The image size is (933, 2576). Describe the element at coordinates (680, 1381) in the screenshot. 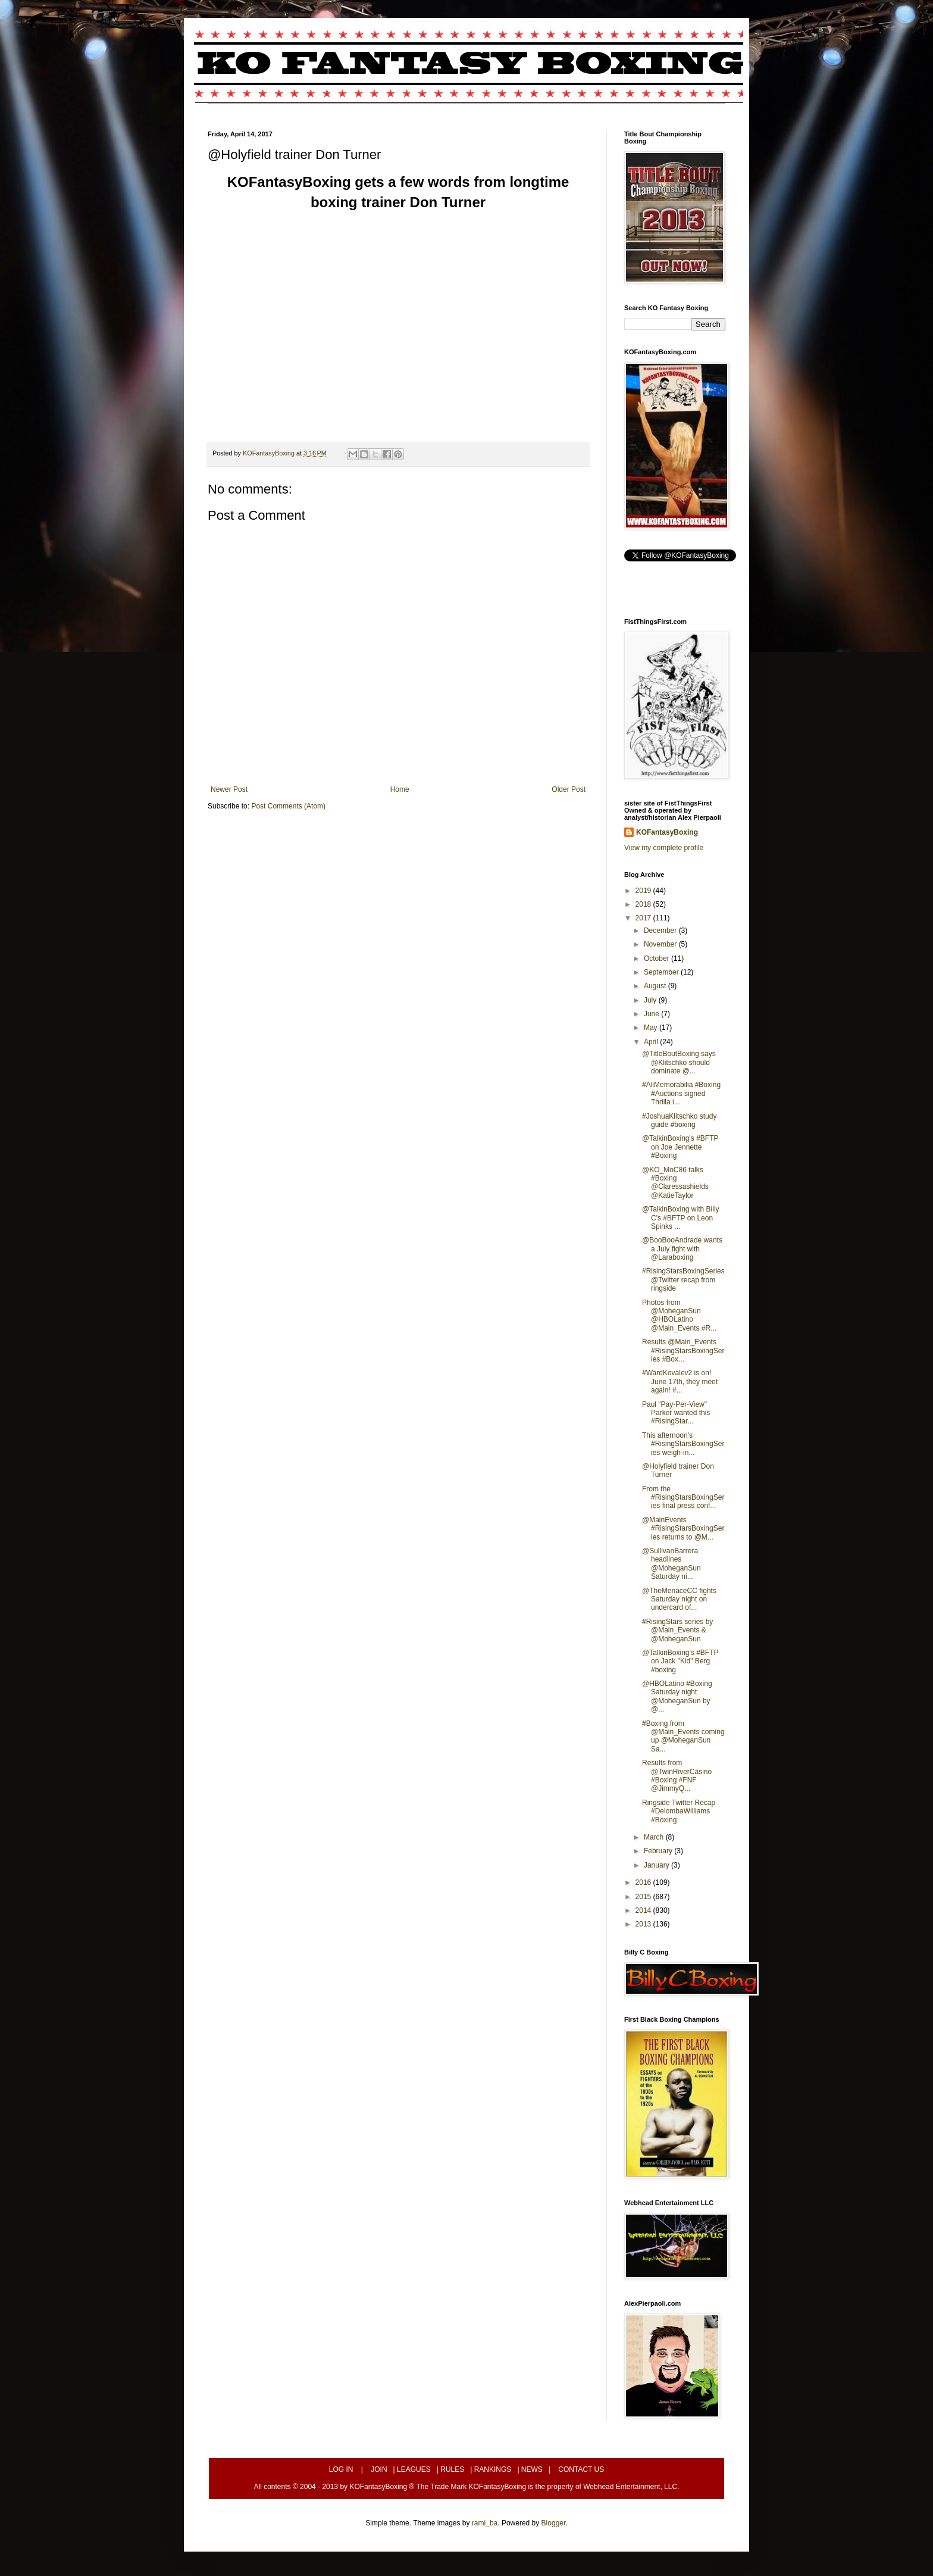

I see `#WardKovalev2 is on! June 17th, they meet again! #...` at that location.